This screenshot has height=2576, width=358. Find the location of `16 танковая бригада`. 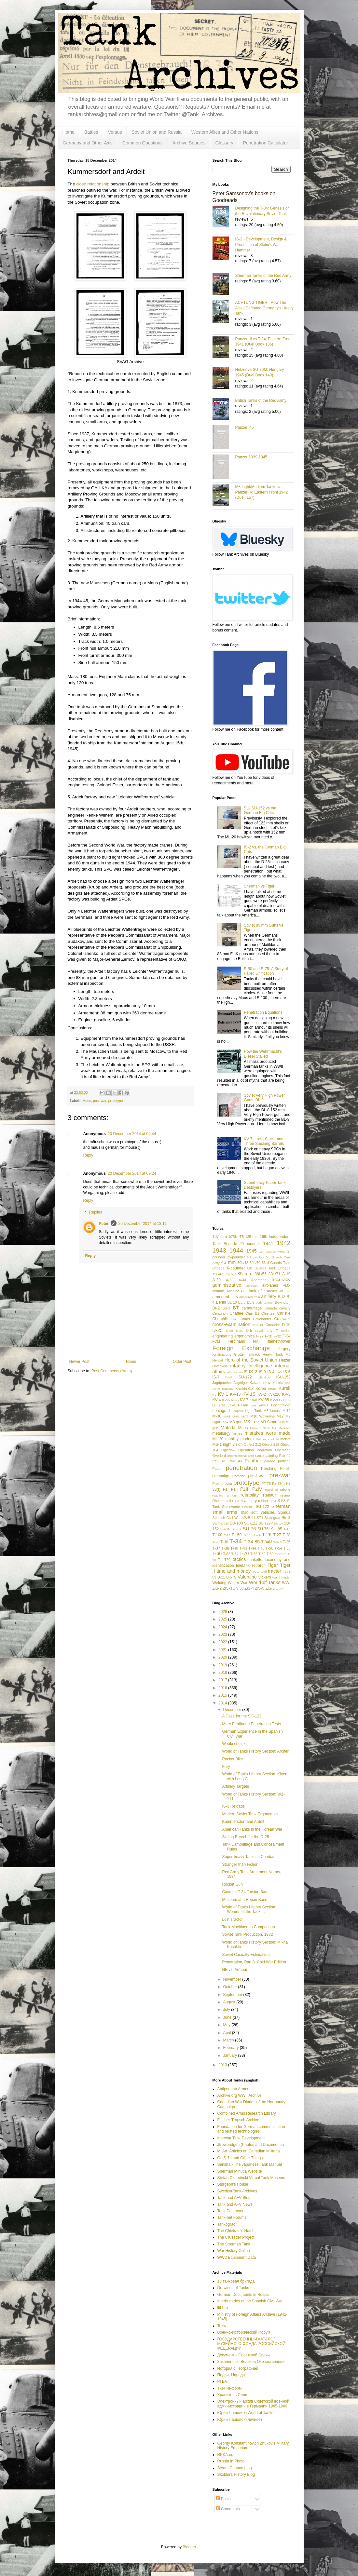

16 танковая бригада is located at coordinates (236, 2281).